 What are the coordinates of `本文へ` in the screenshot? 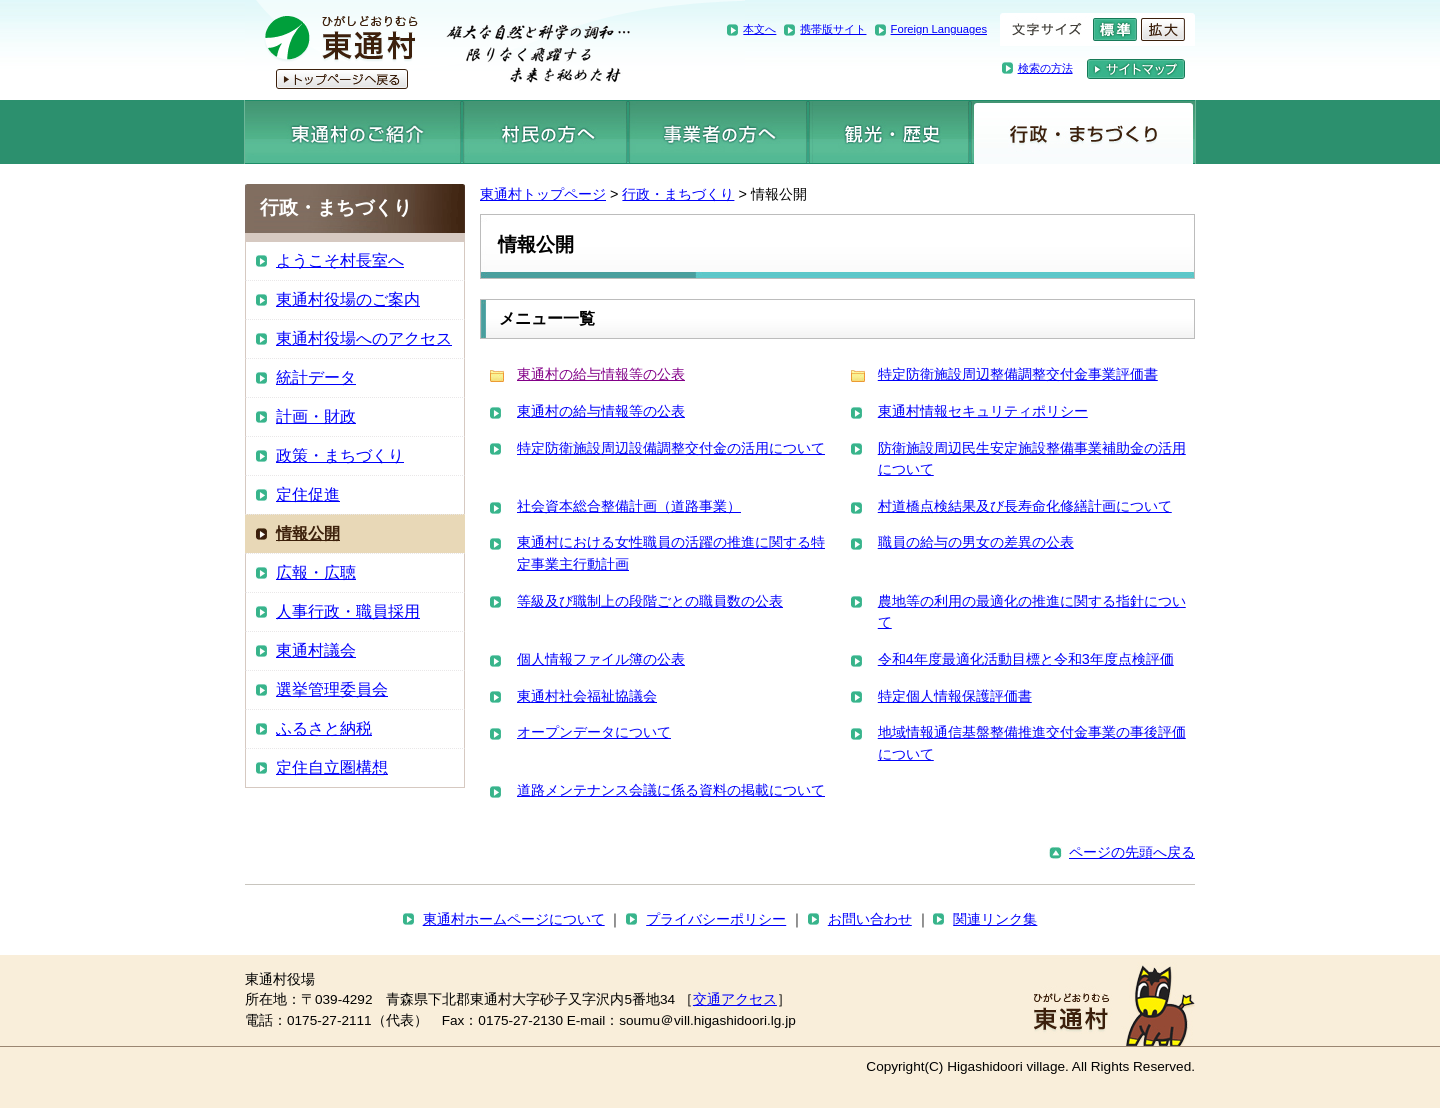 It's located at (759, 29).